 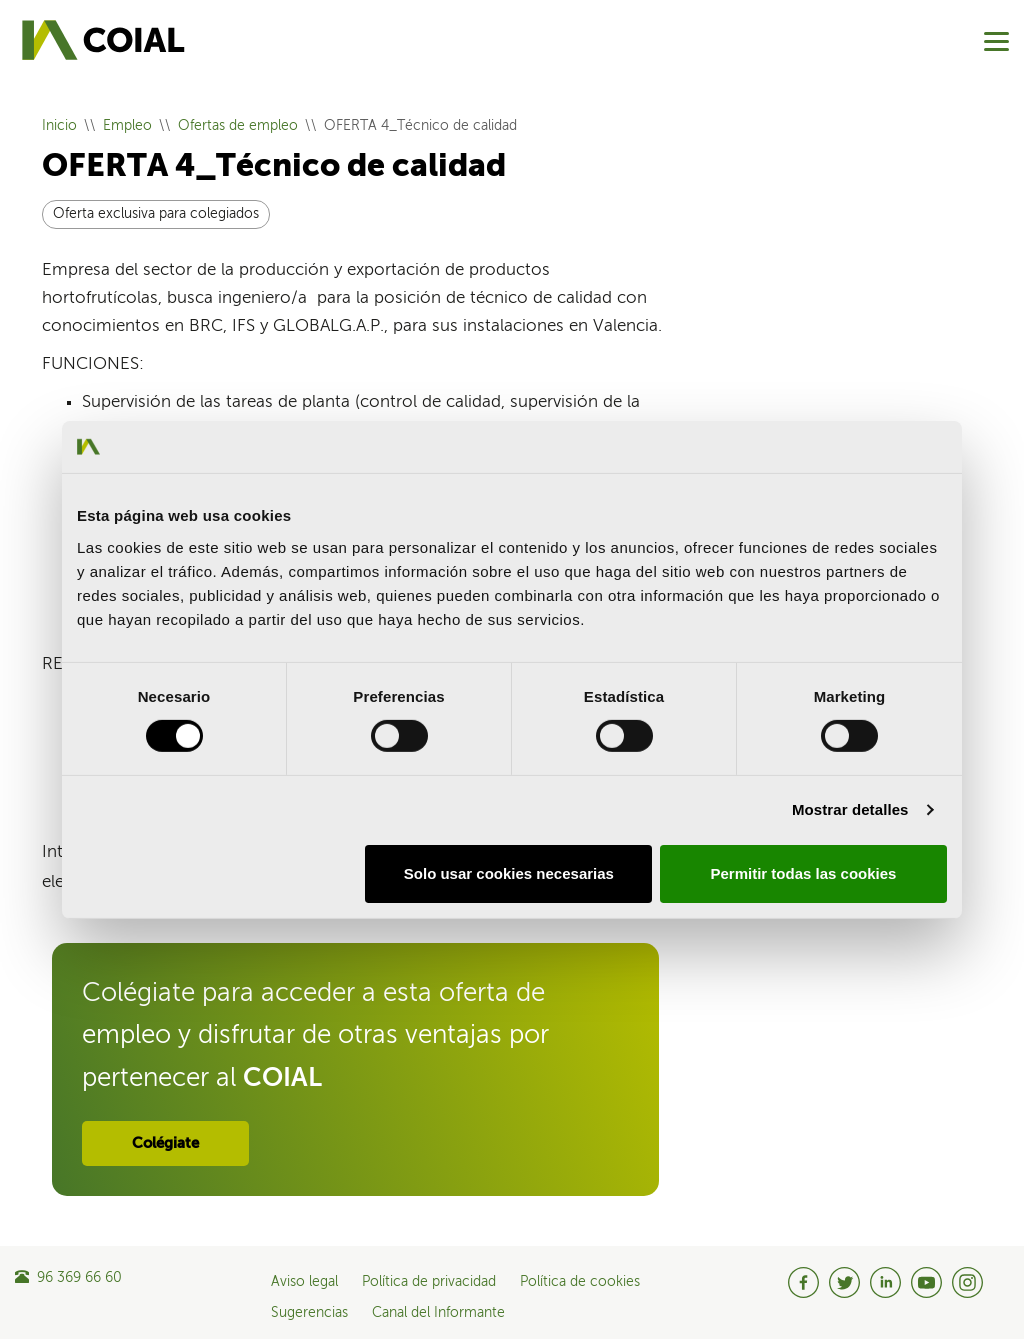 I want to click on Política de privacidad, so click(x=429, y=1282).